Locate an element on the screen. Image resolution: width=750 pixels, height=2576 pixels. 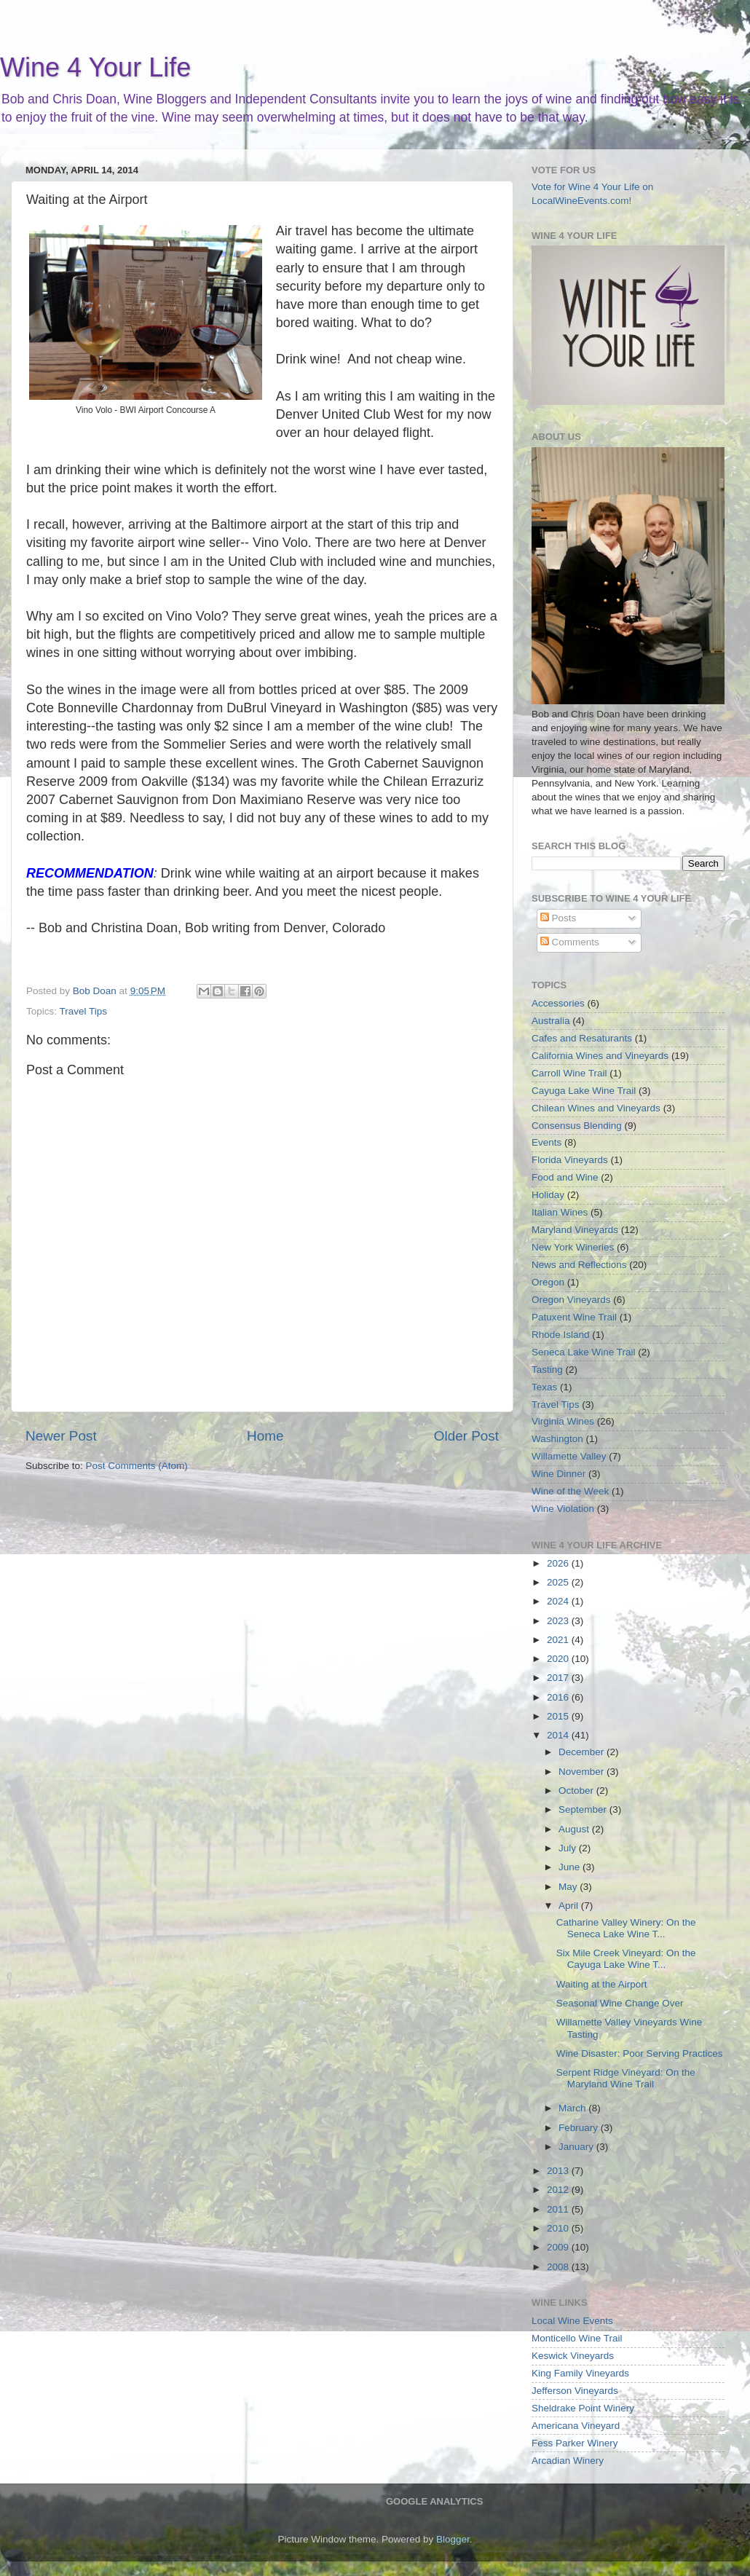
Cayuga Lake Wine Trail is located at coordinates (584, 1090).